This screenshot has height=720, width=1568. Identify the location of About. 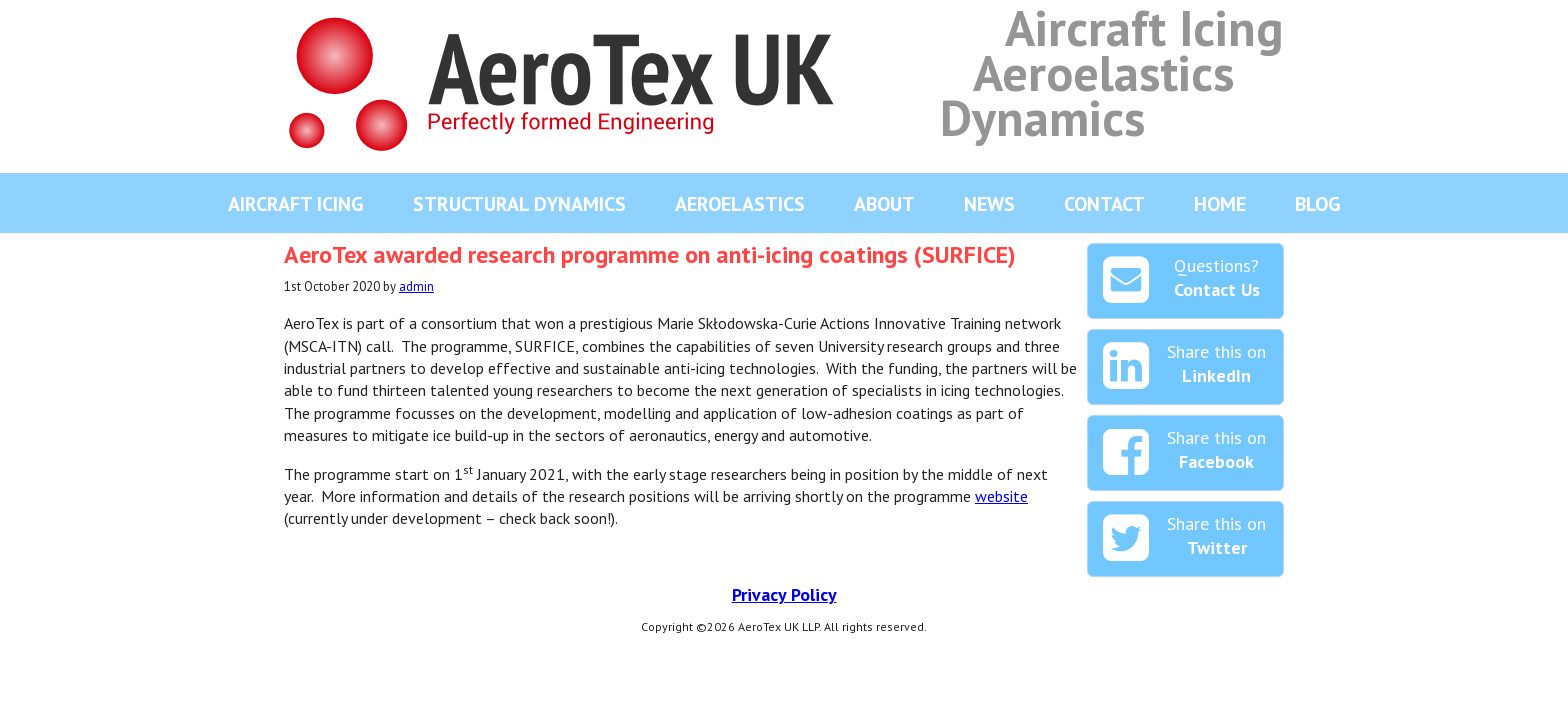
(884, 204).